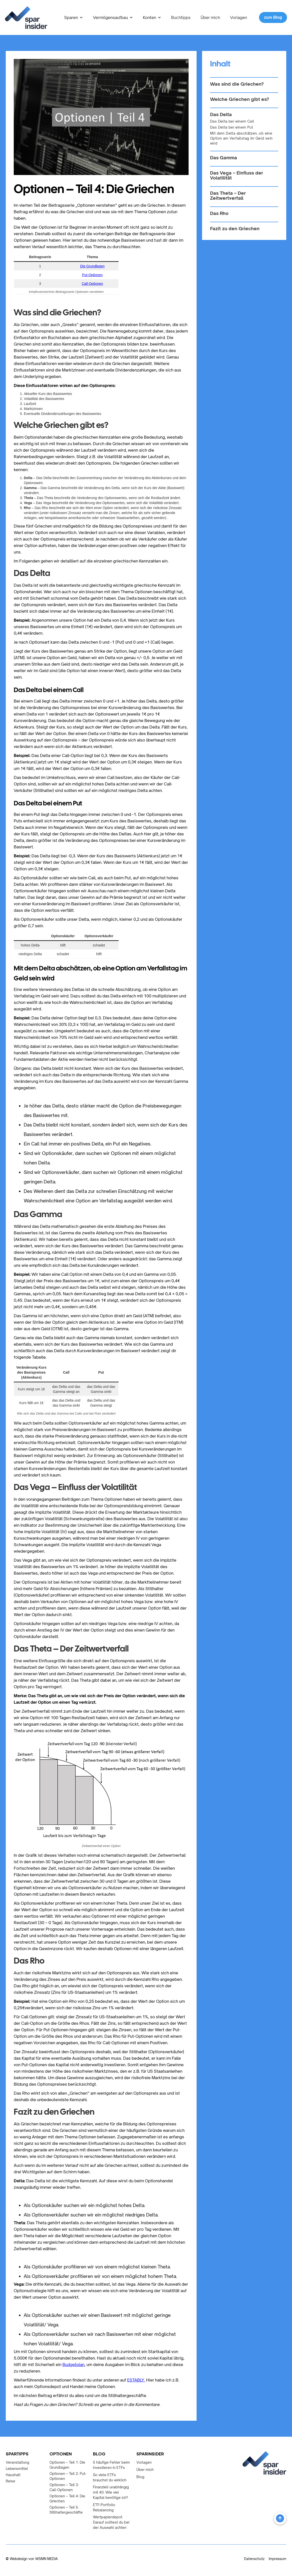  What do you see at coordinates (66, 2509) in the screenshot?
I see `Optionen – Teil 5: Stillhaltergeschäfte` at bounding box center [66, 2509].